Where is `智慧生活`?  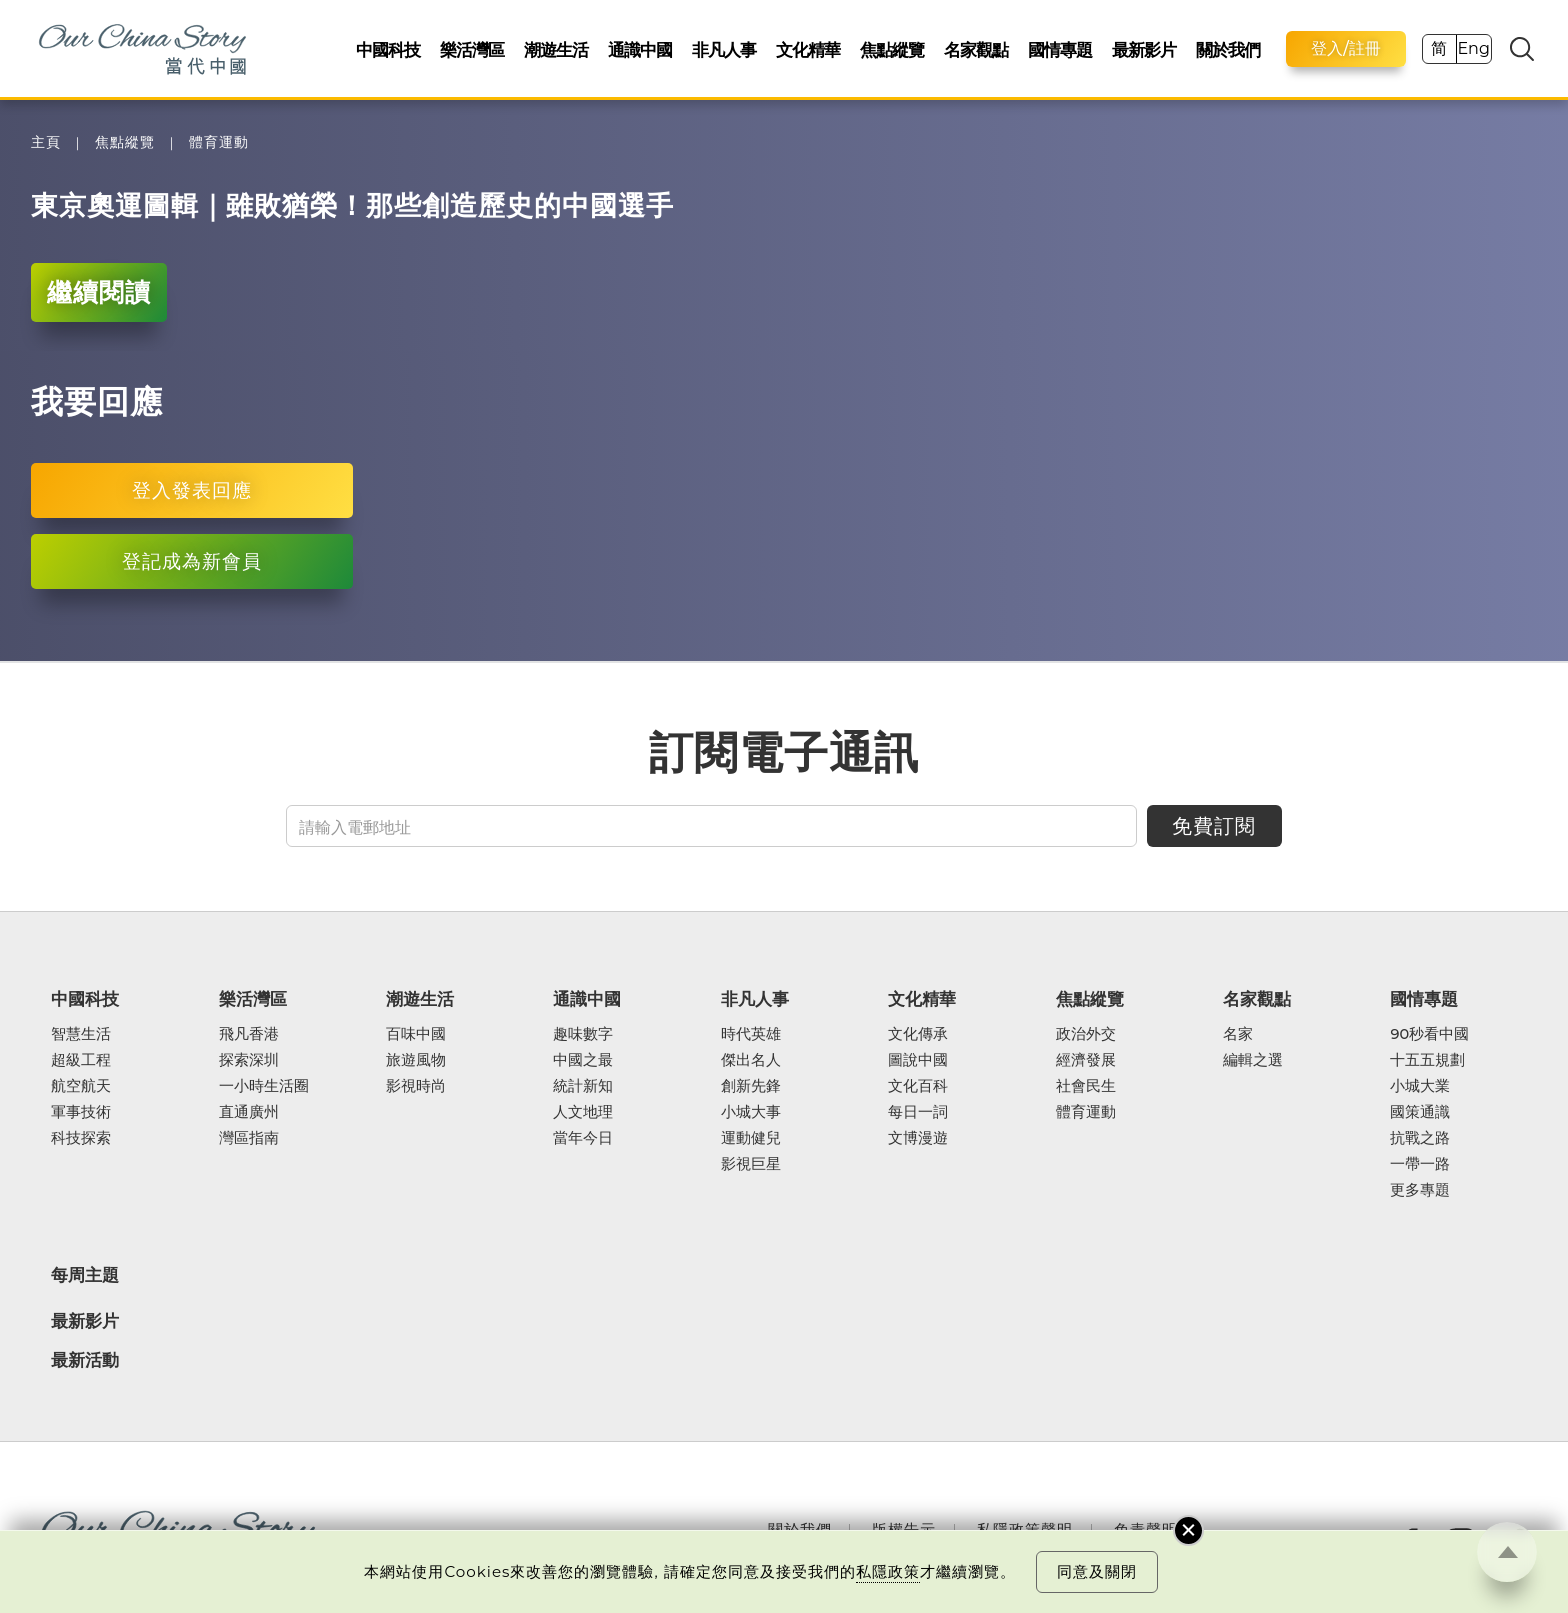 智慧生活 is located at coordinates (81, 1034).